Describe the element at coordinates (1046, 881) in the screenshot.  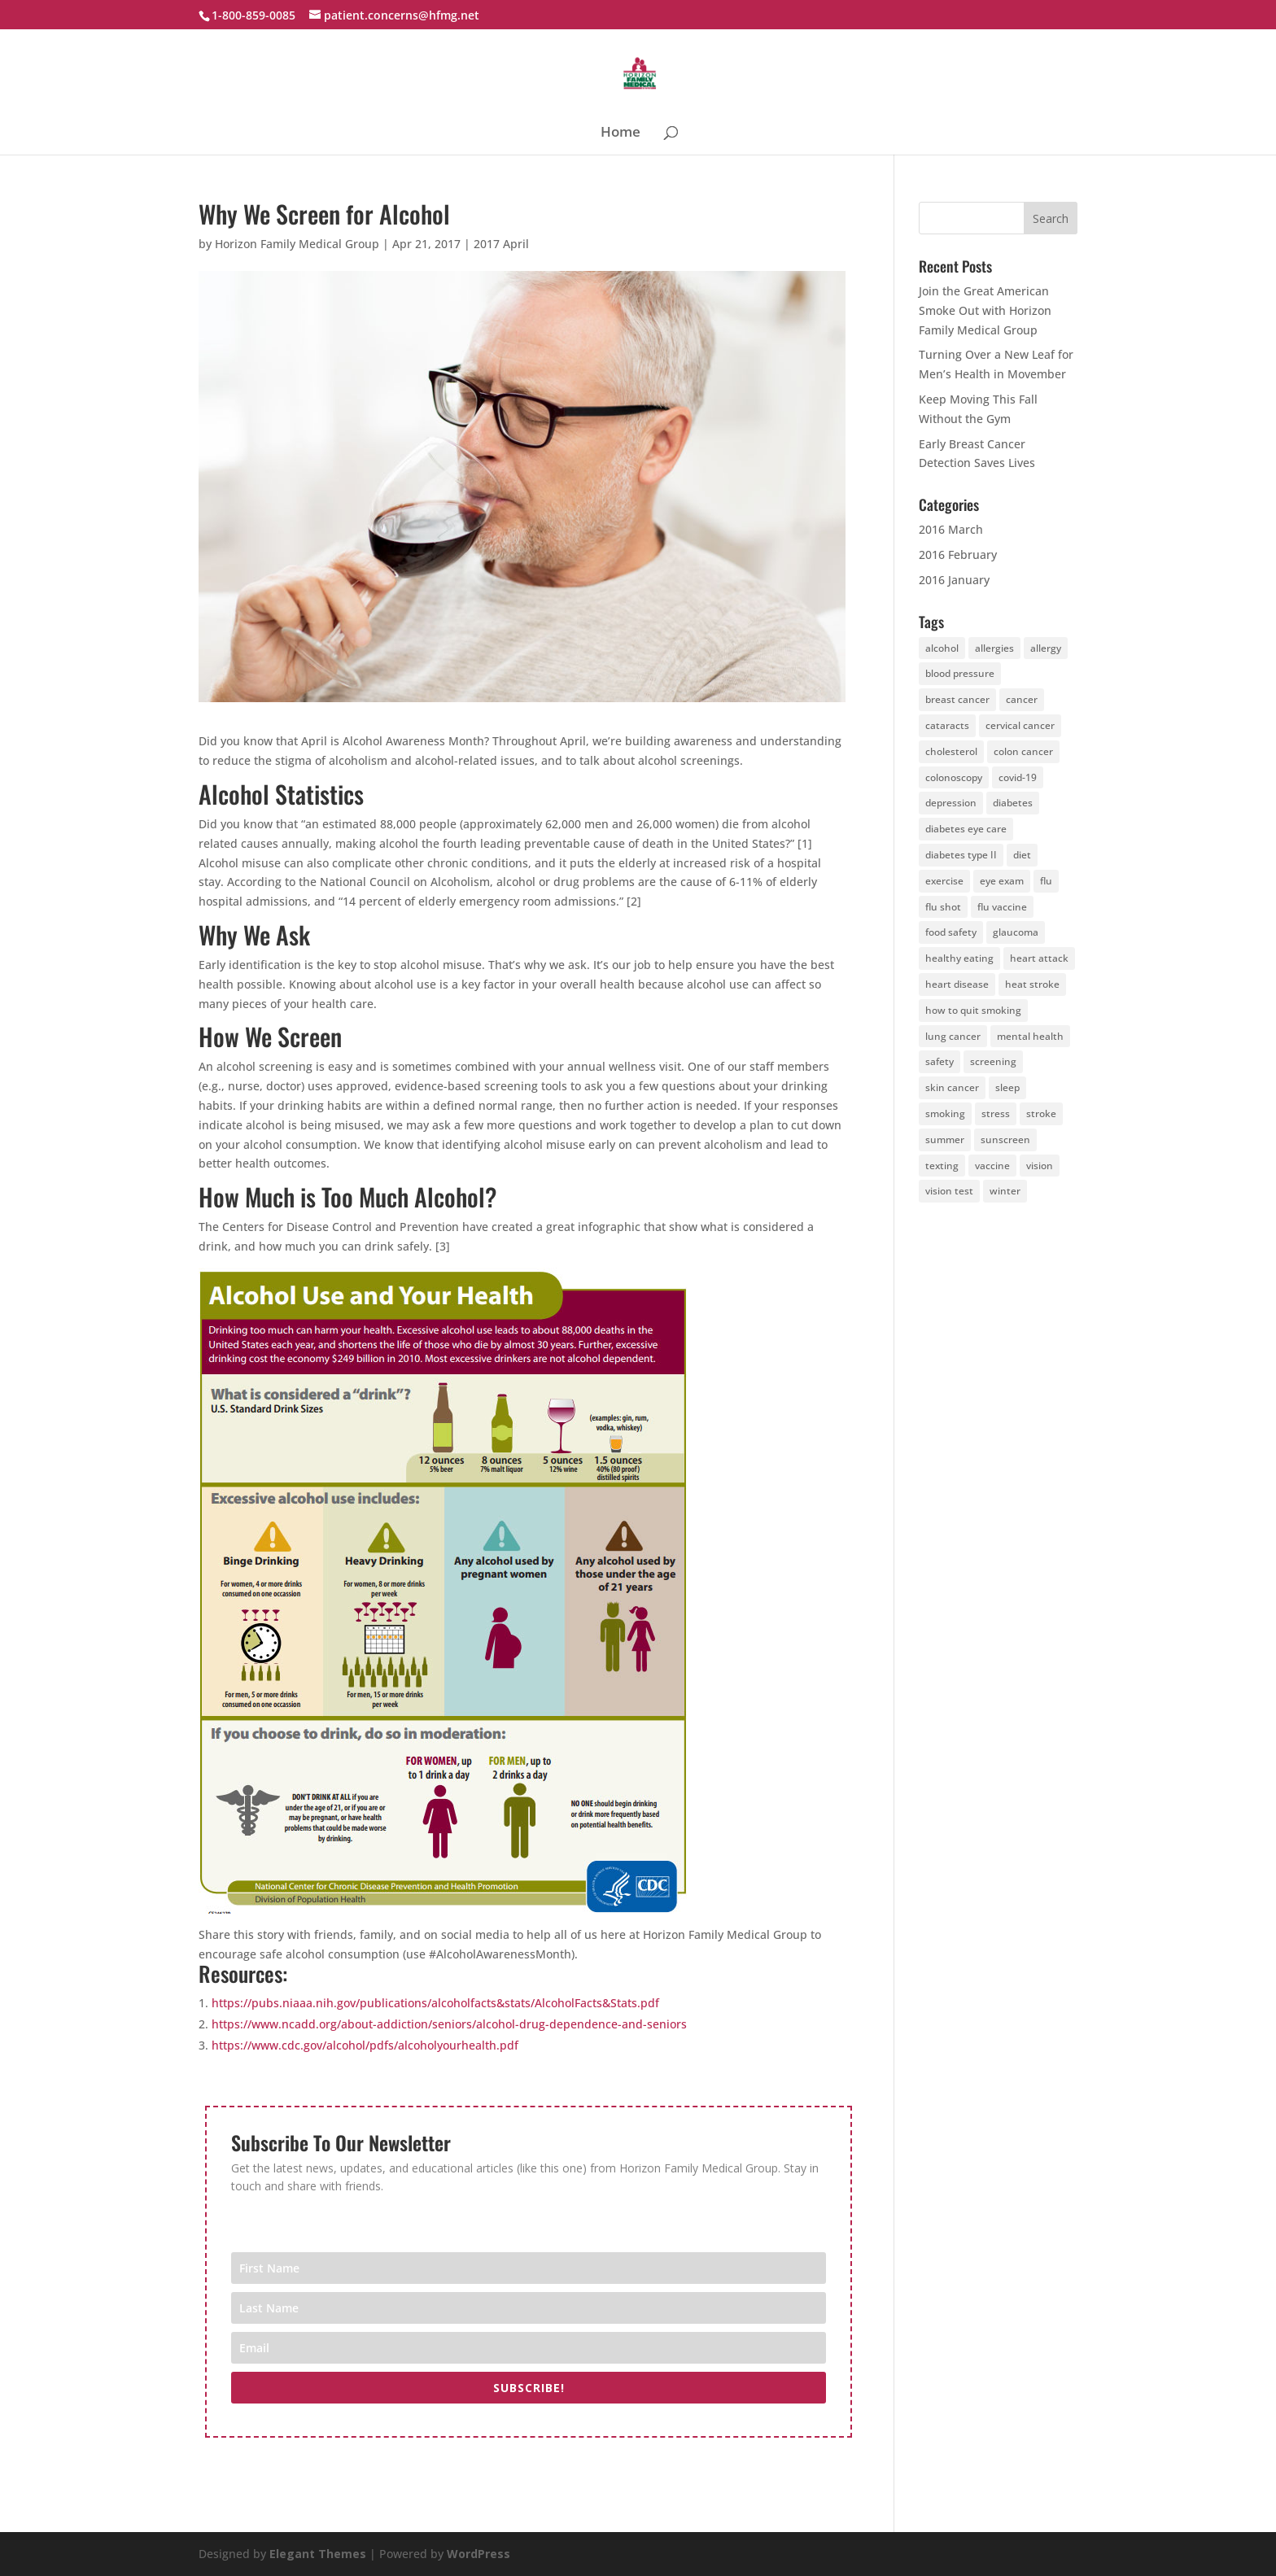
I see `flu [flu (4 items)]` at that location.